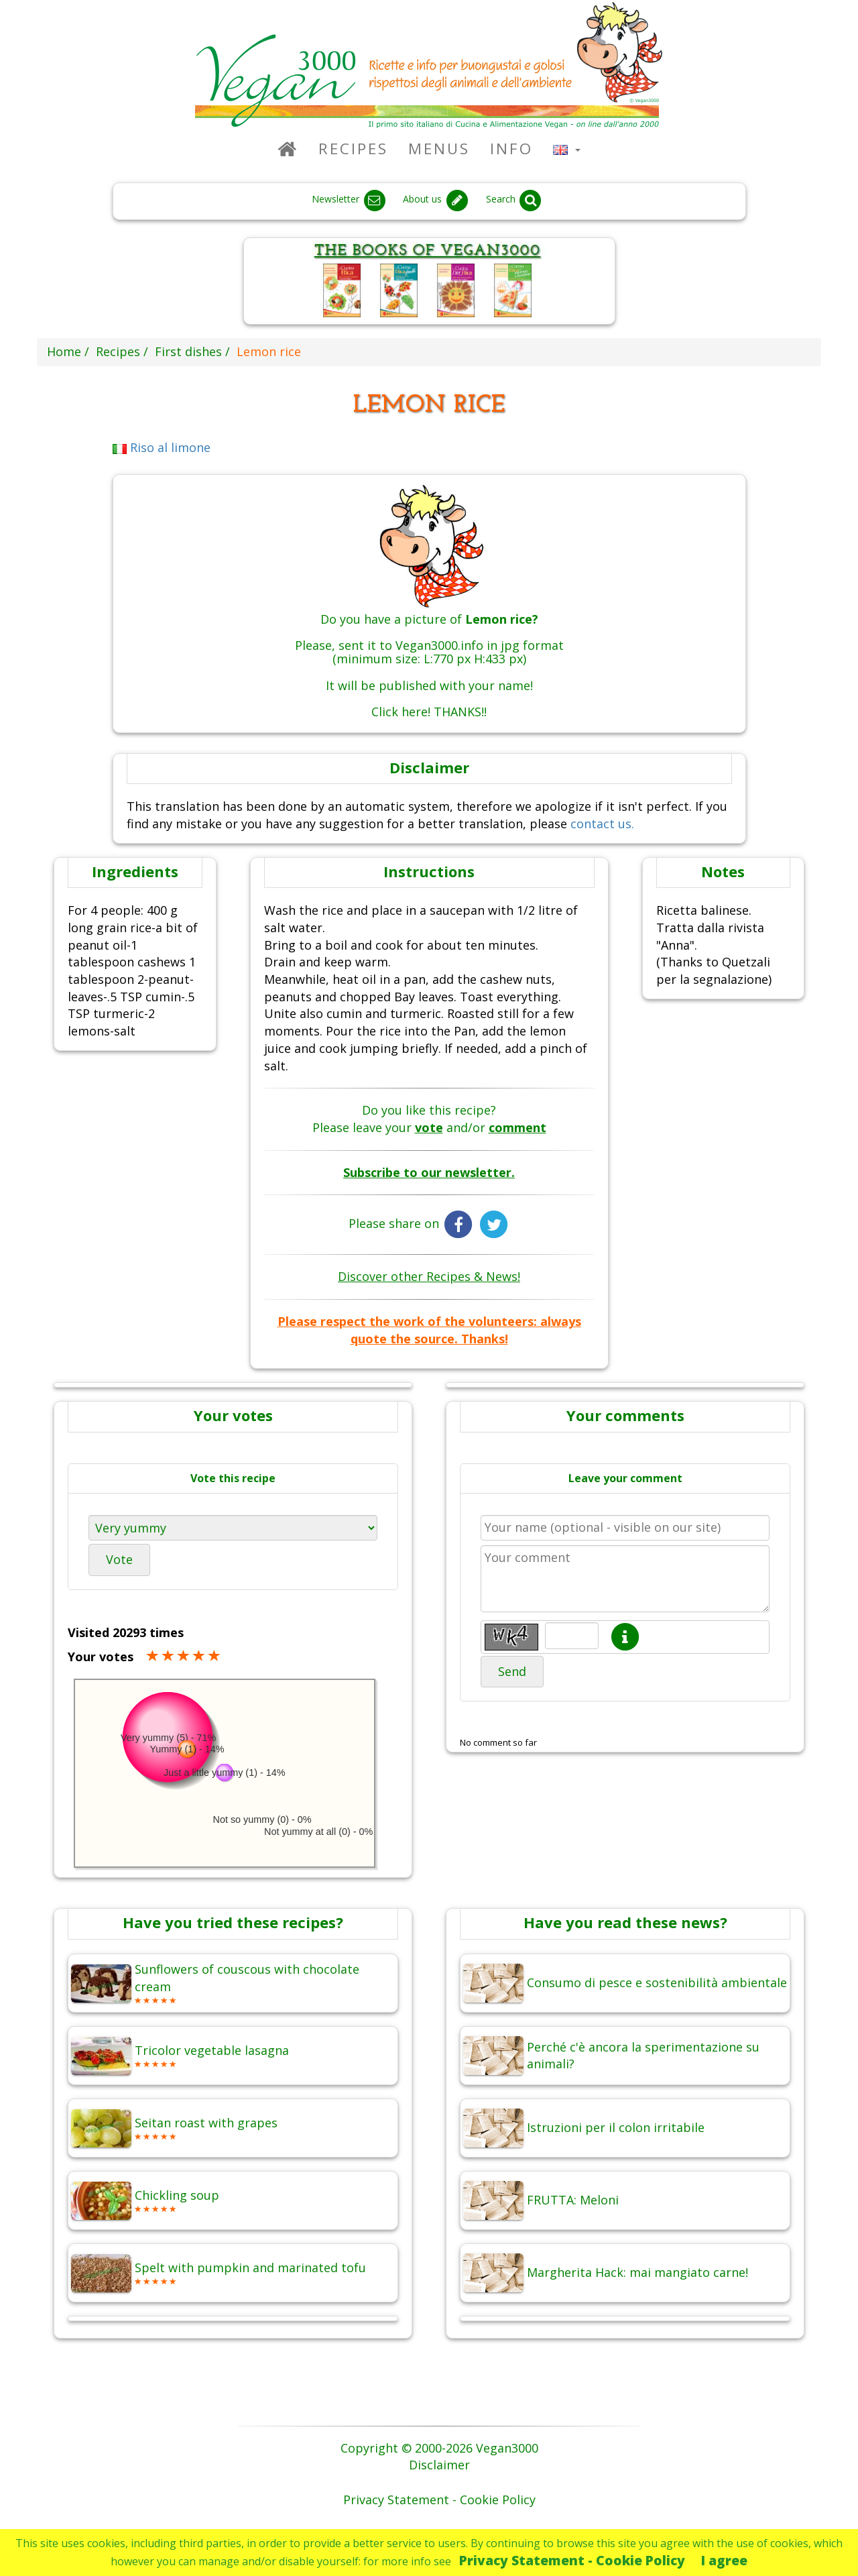 Image resolution: width=858 pixels, height=2576 pixels. Describe the element at coordinates (512, 1671) in the screenshot. I see `Send` at that location.